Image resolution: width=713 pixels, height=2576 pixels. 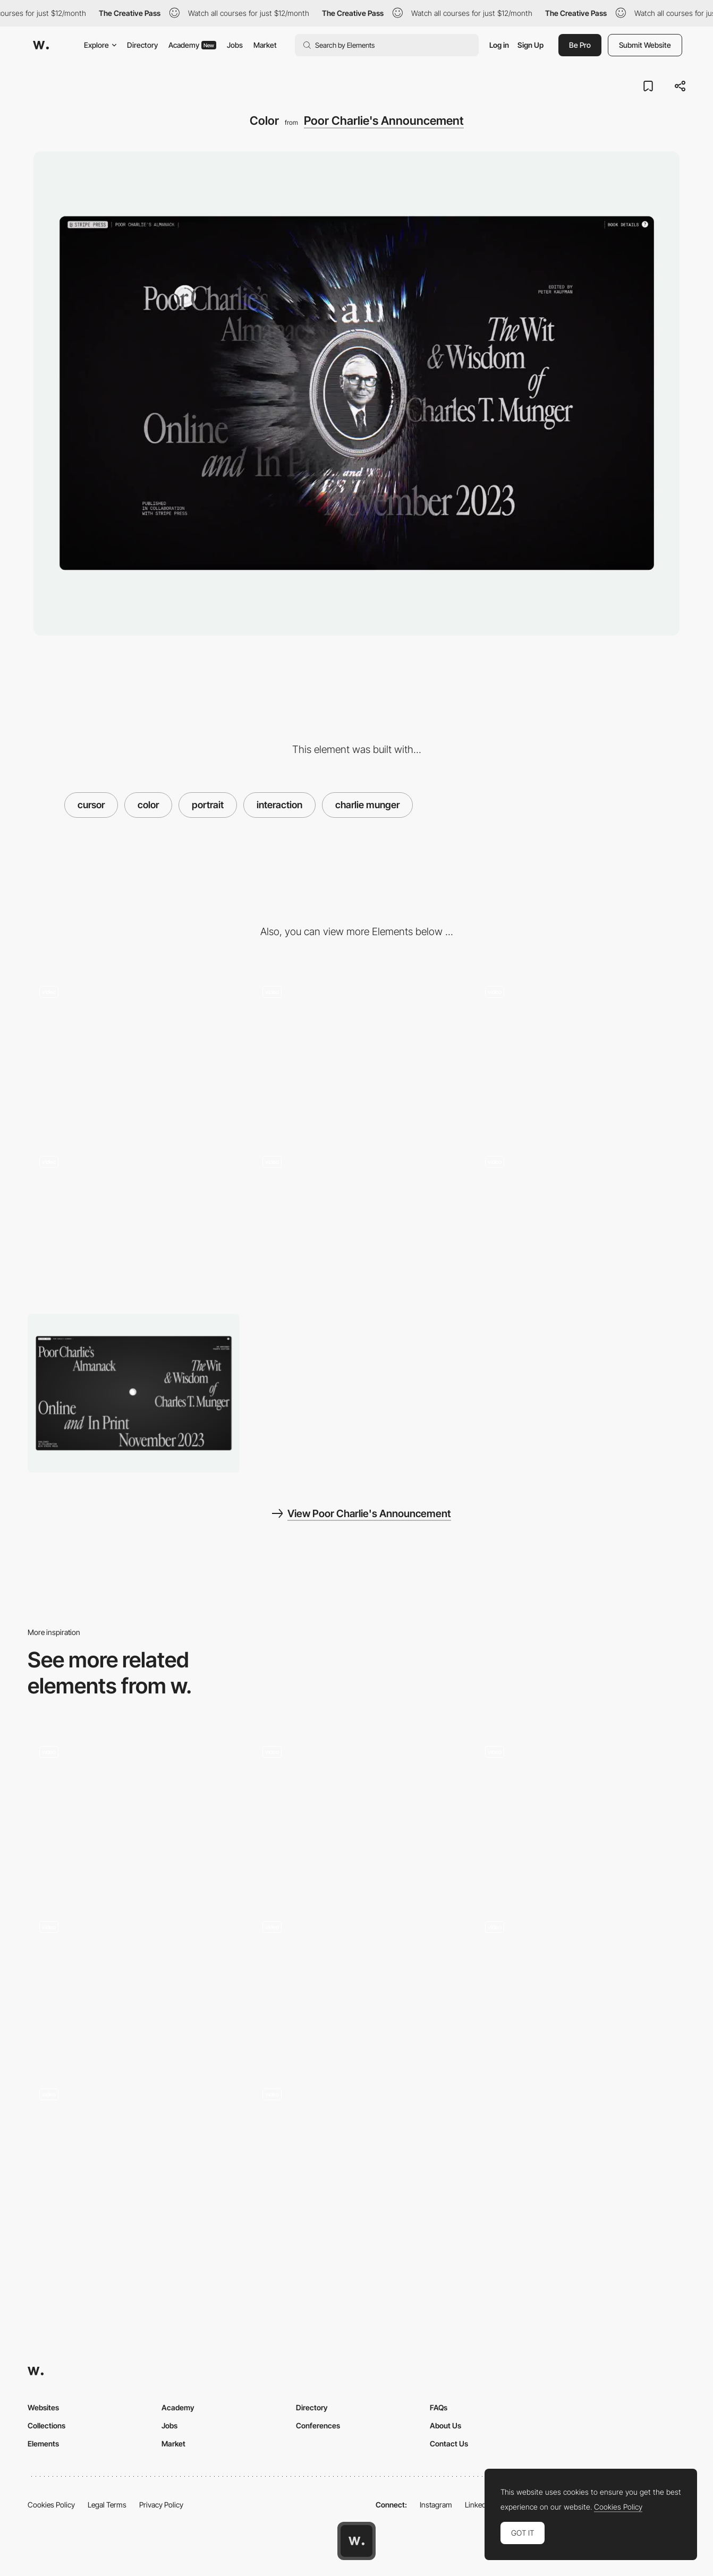 What do you see at coordinates (356, 1223) in the screenshot?
I see `[Reactive Cursor]` at bounding box center [356, 1223].